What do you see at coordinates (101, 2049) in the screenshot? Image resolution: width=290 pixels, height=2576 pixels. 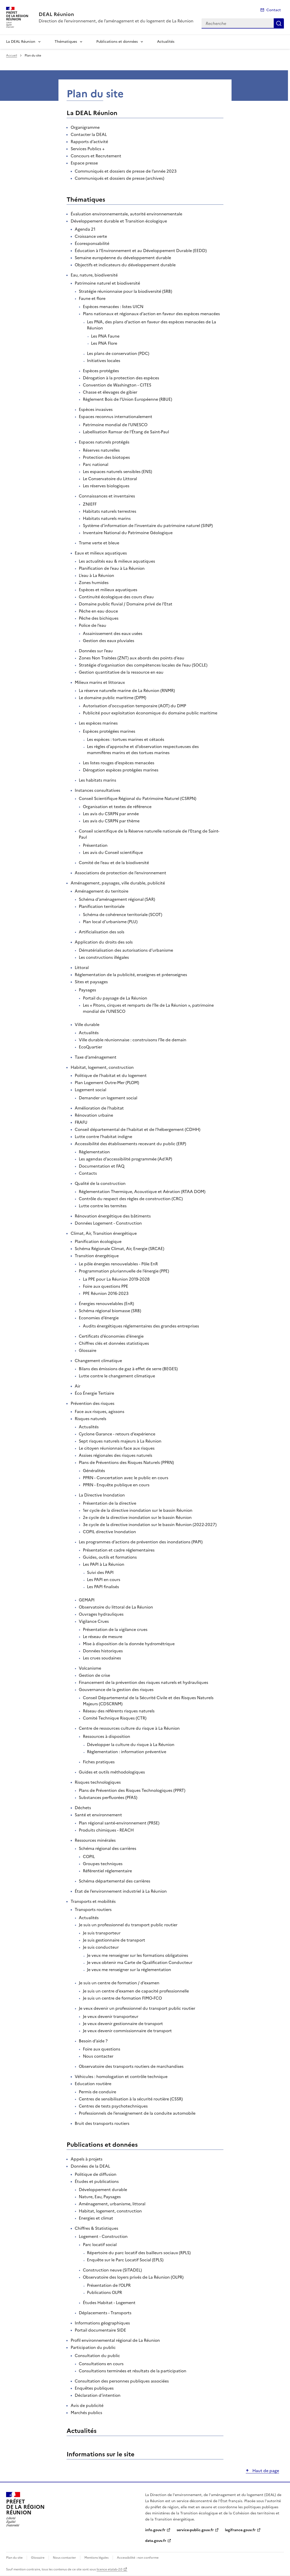 I see `Foire aux questions` at bounding box center [101, 2049].